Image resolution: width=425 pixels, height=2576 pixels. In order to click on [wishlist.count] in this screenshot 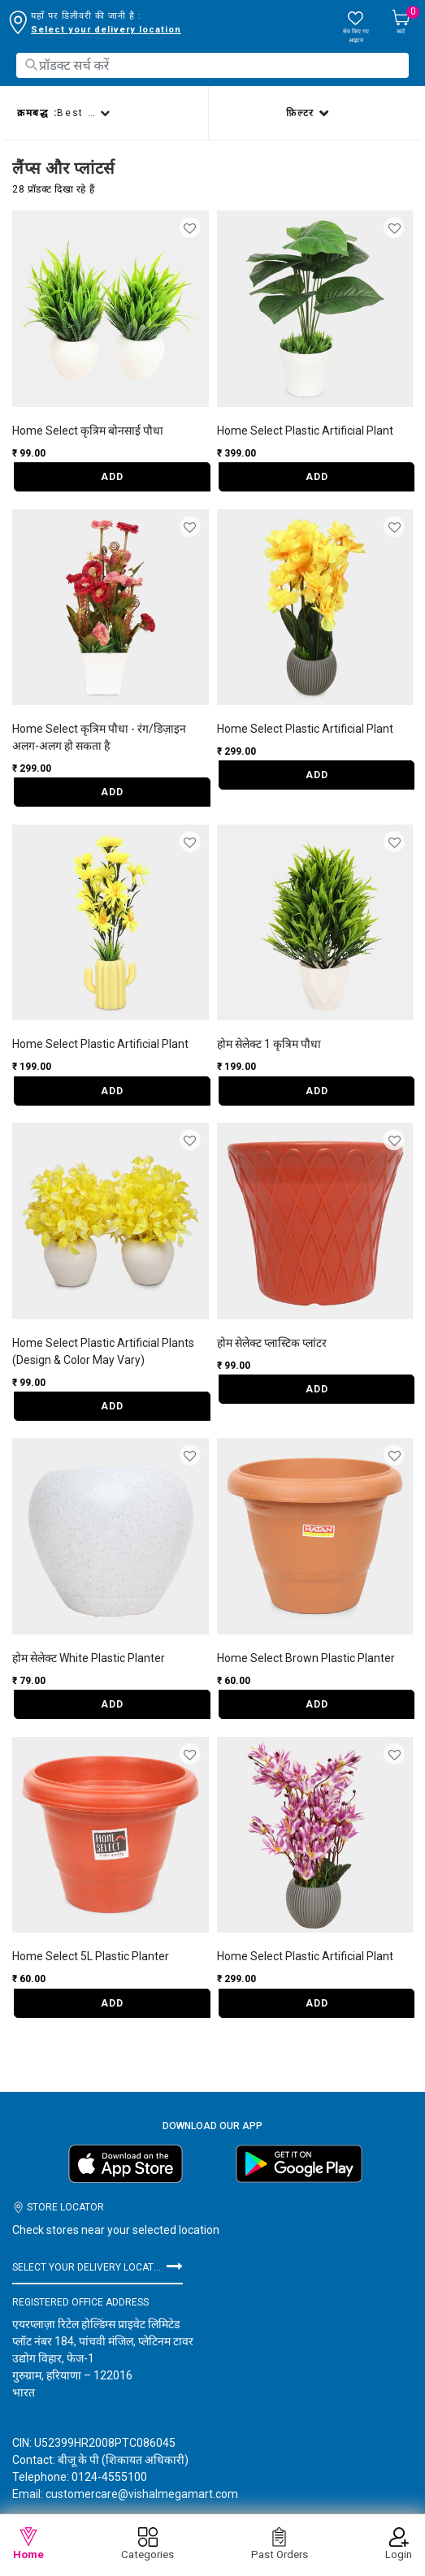, I will do `click(356, 27)`.